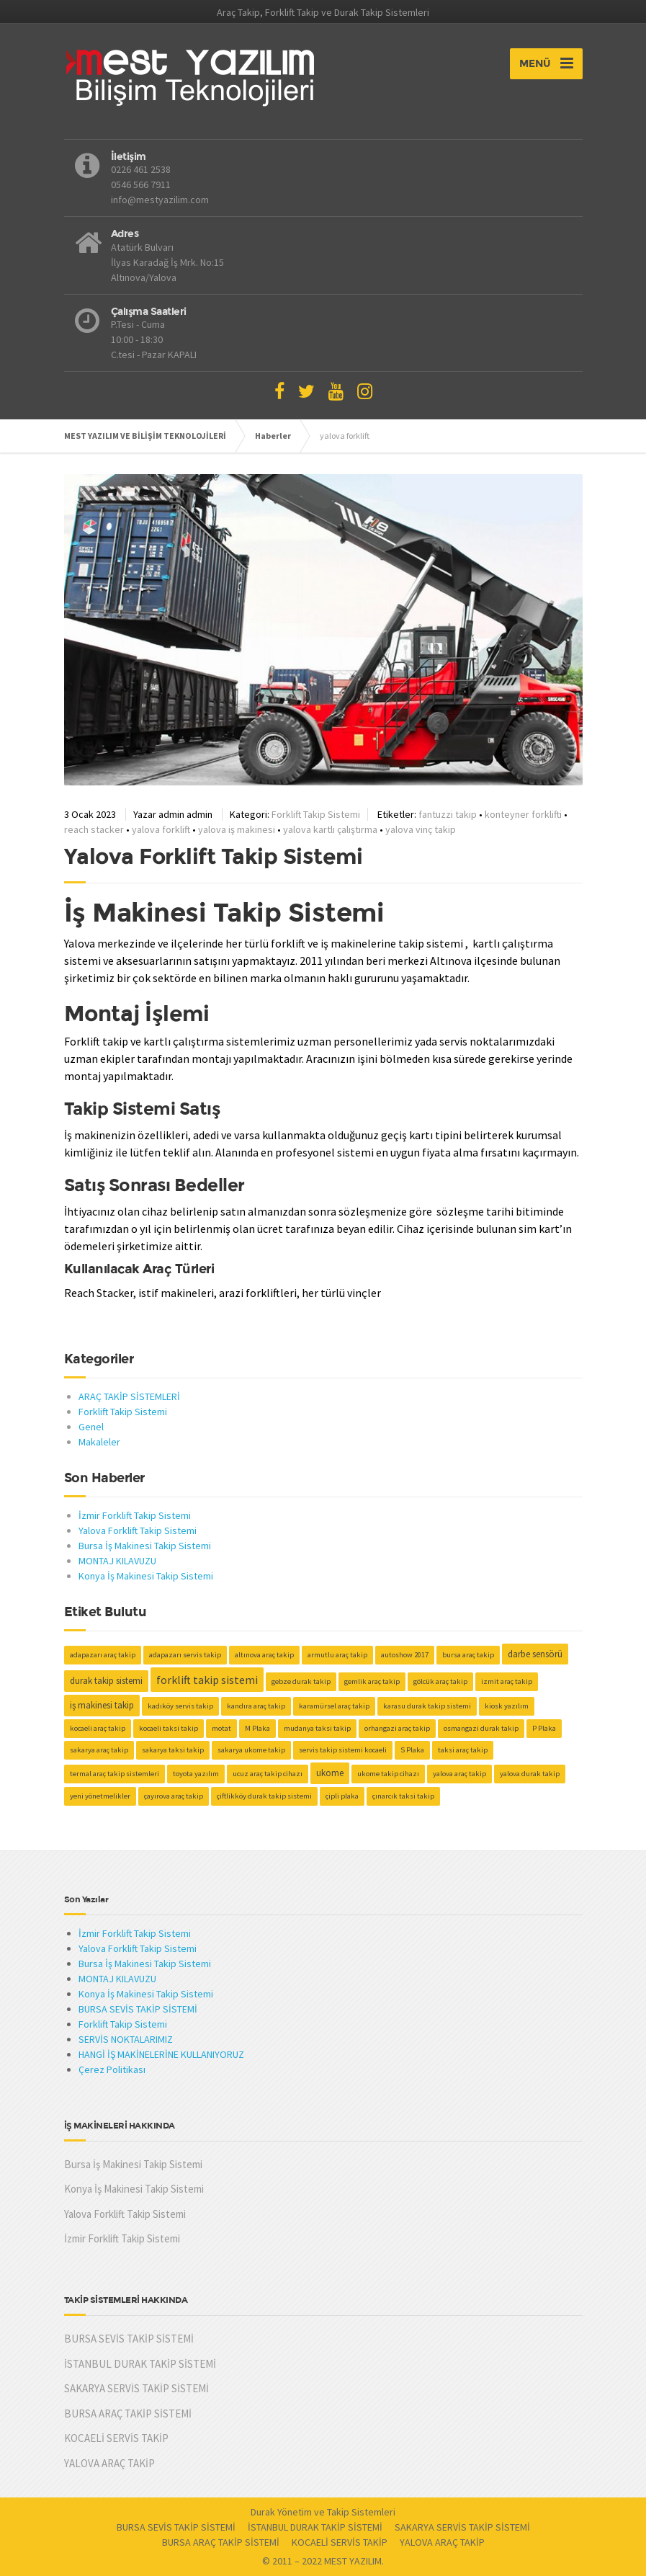 This screenshot has height=2576, width=646. I want to click on altınova araç takip, so click(264, 1654).